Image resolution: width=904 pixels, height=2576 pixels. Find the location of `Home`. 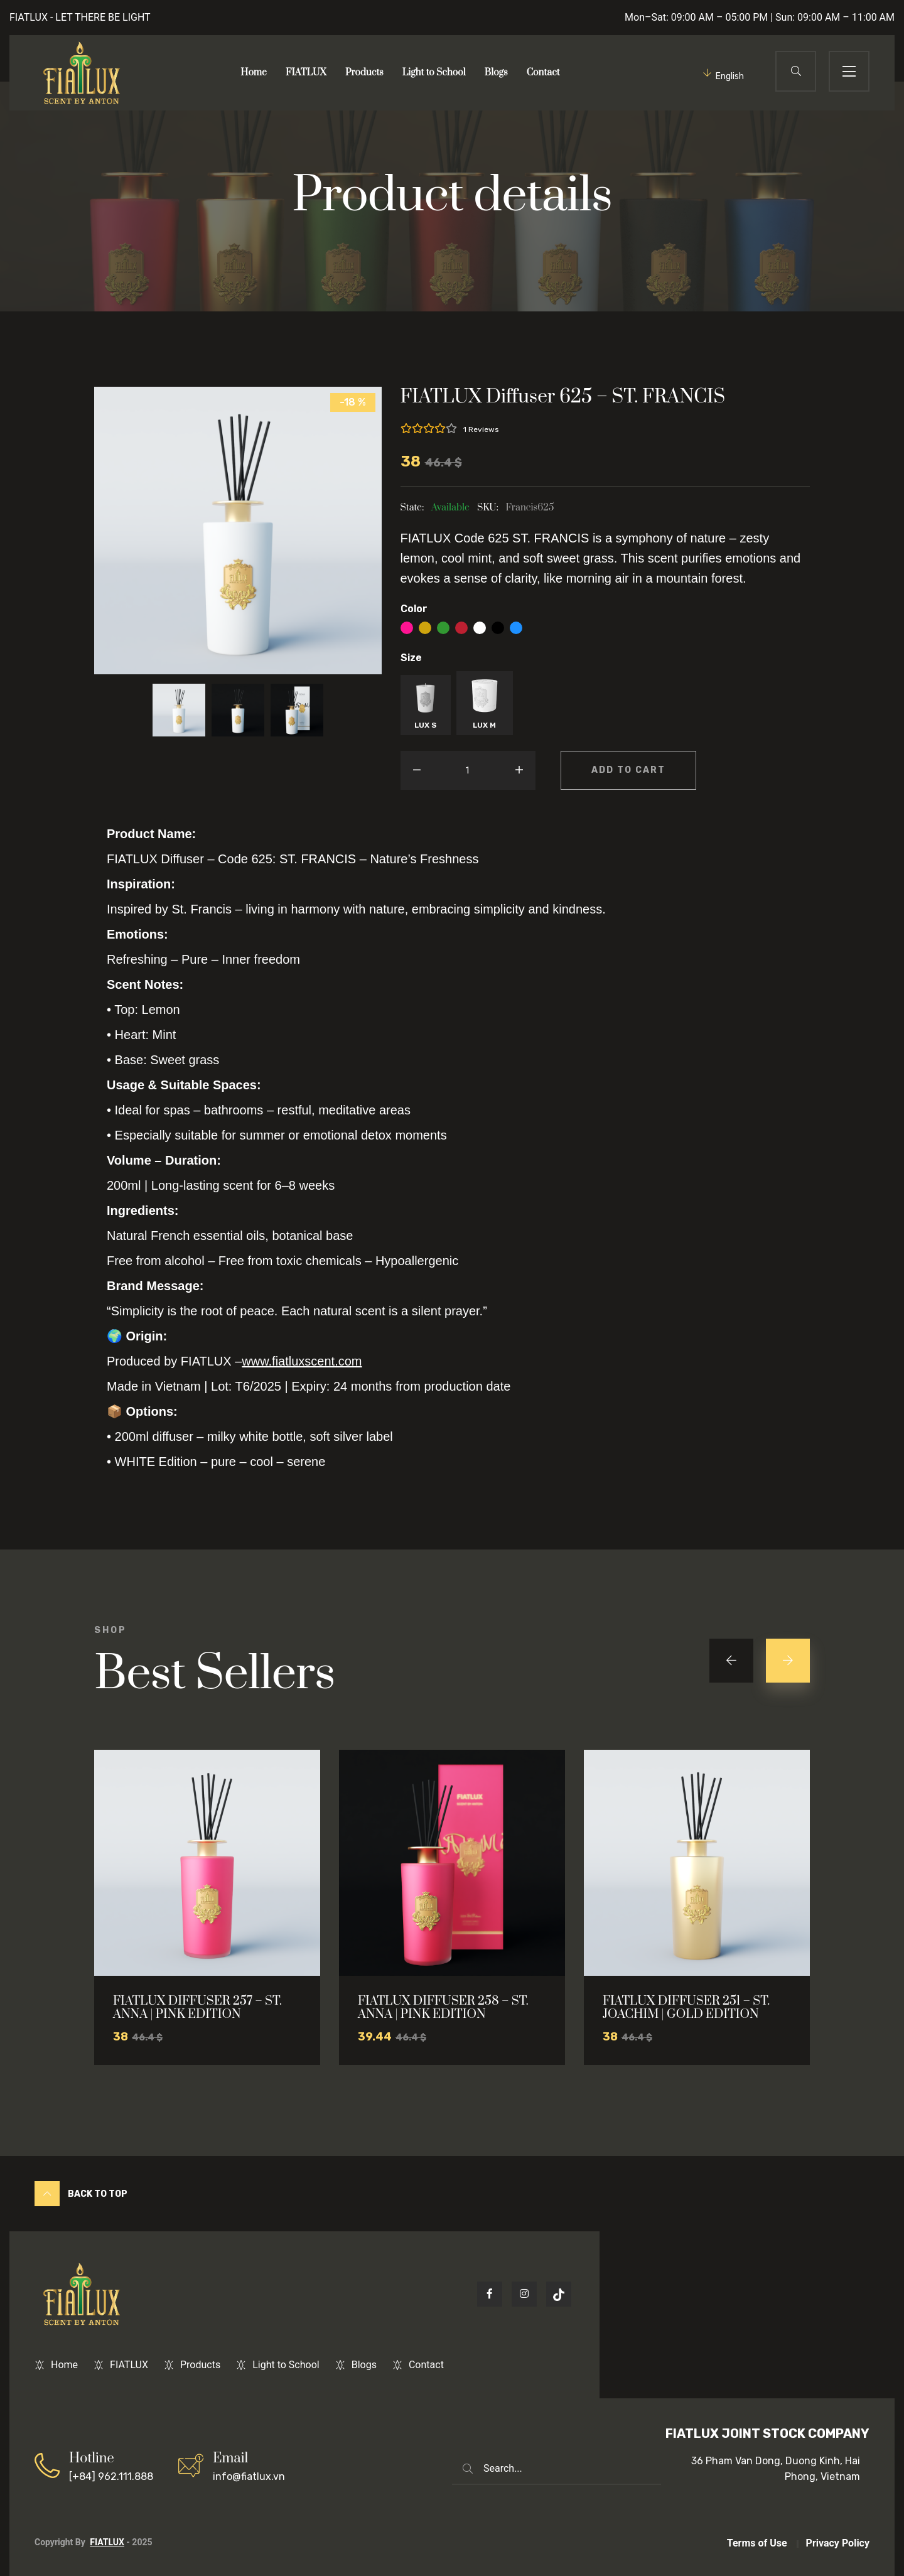

Home is located at coordinates (253, 72).